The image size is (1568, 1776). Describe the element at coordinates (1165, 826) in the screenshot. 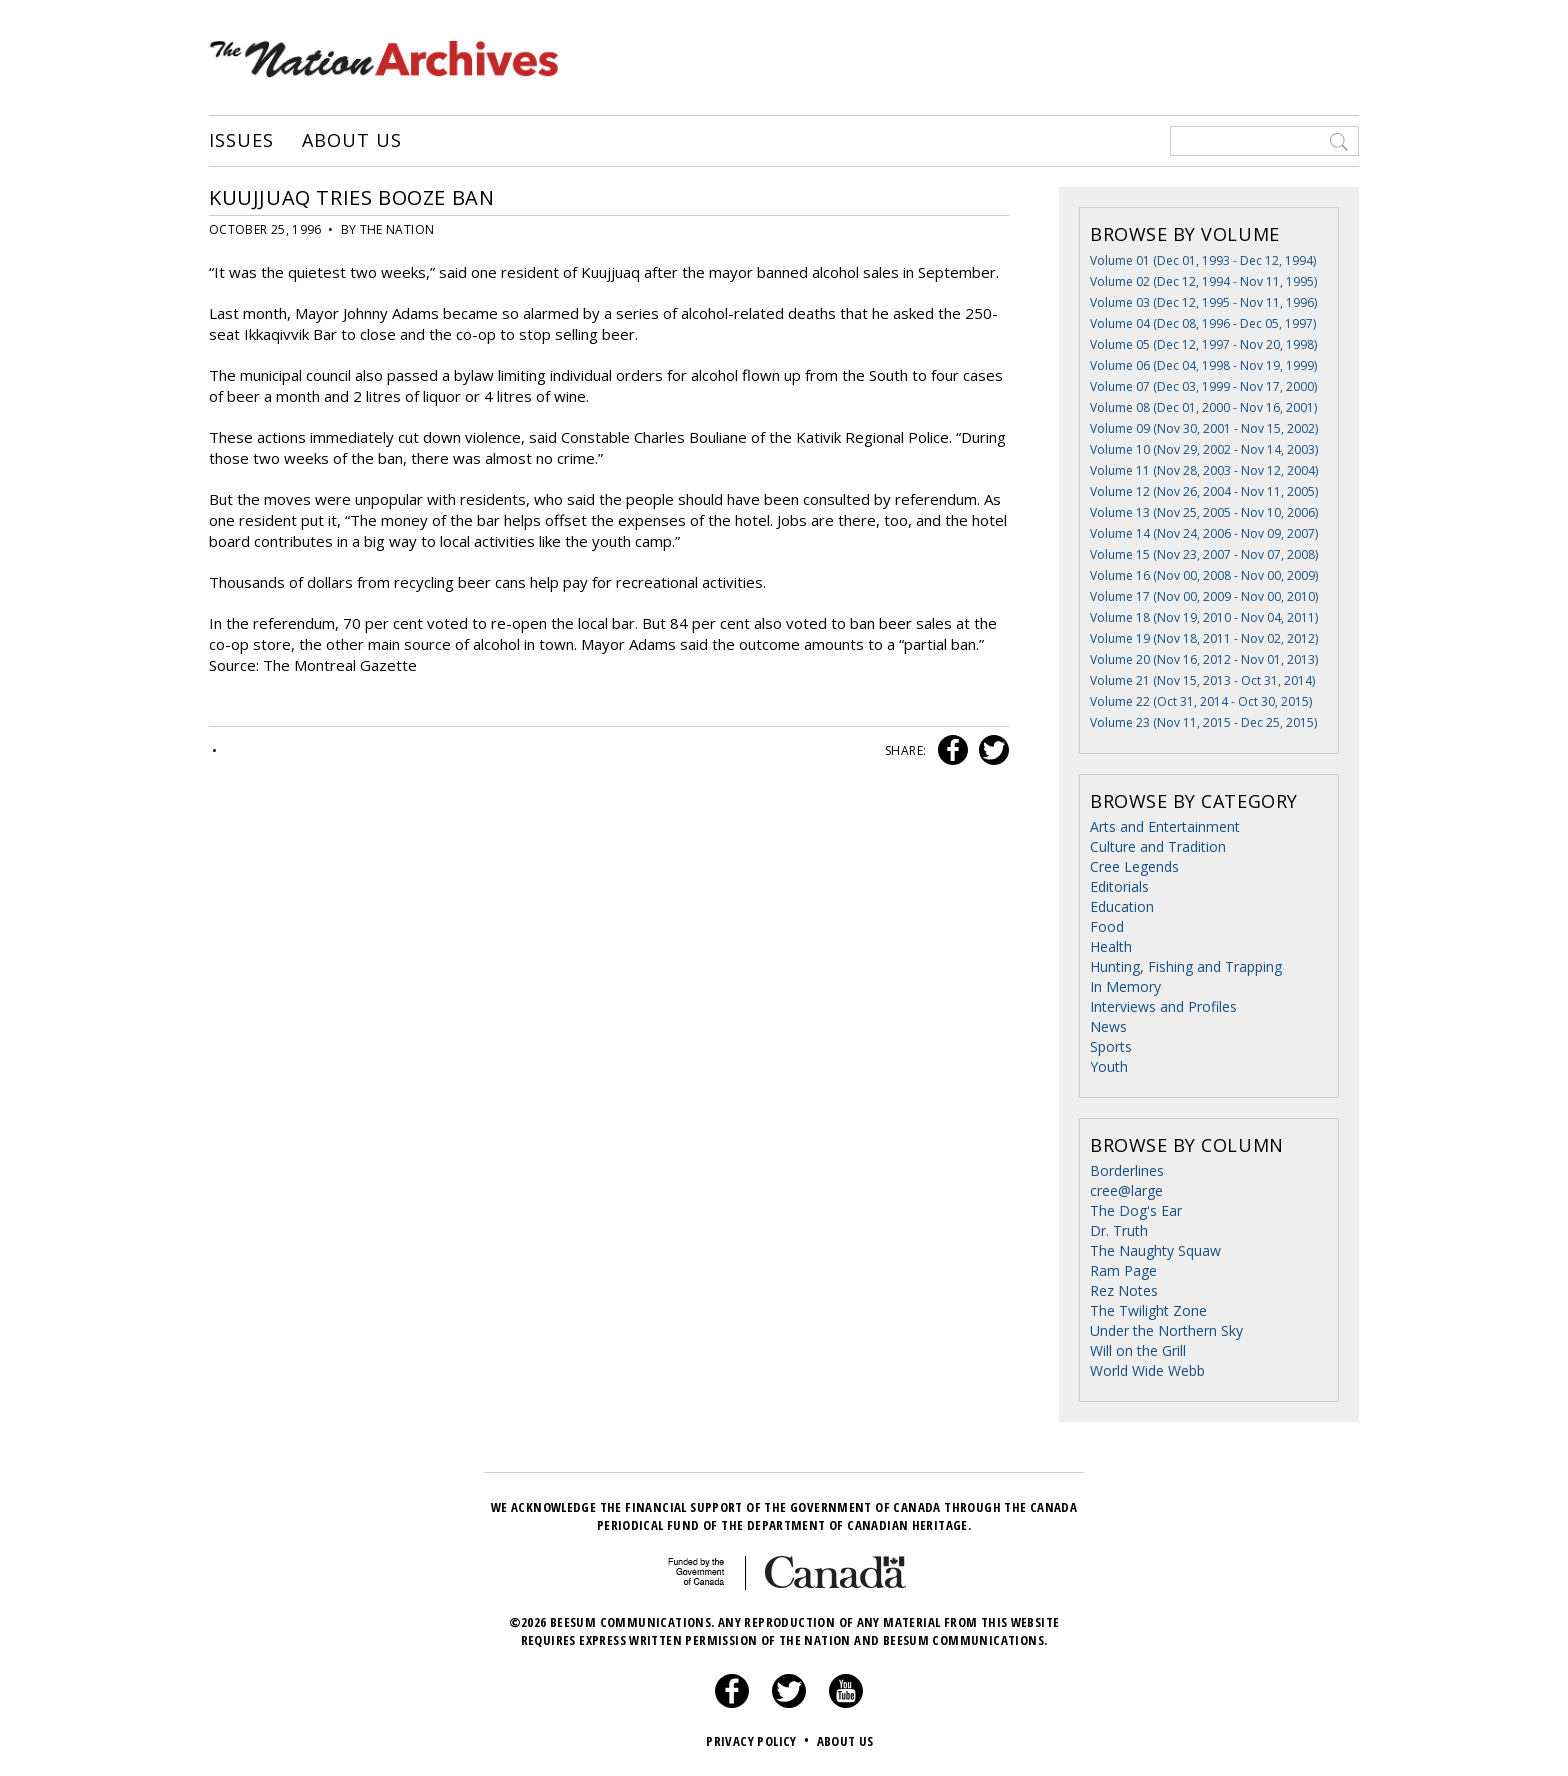

I see `Arts and Entertainment` at that location.